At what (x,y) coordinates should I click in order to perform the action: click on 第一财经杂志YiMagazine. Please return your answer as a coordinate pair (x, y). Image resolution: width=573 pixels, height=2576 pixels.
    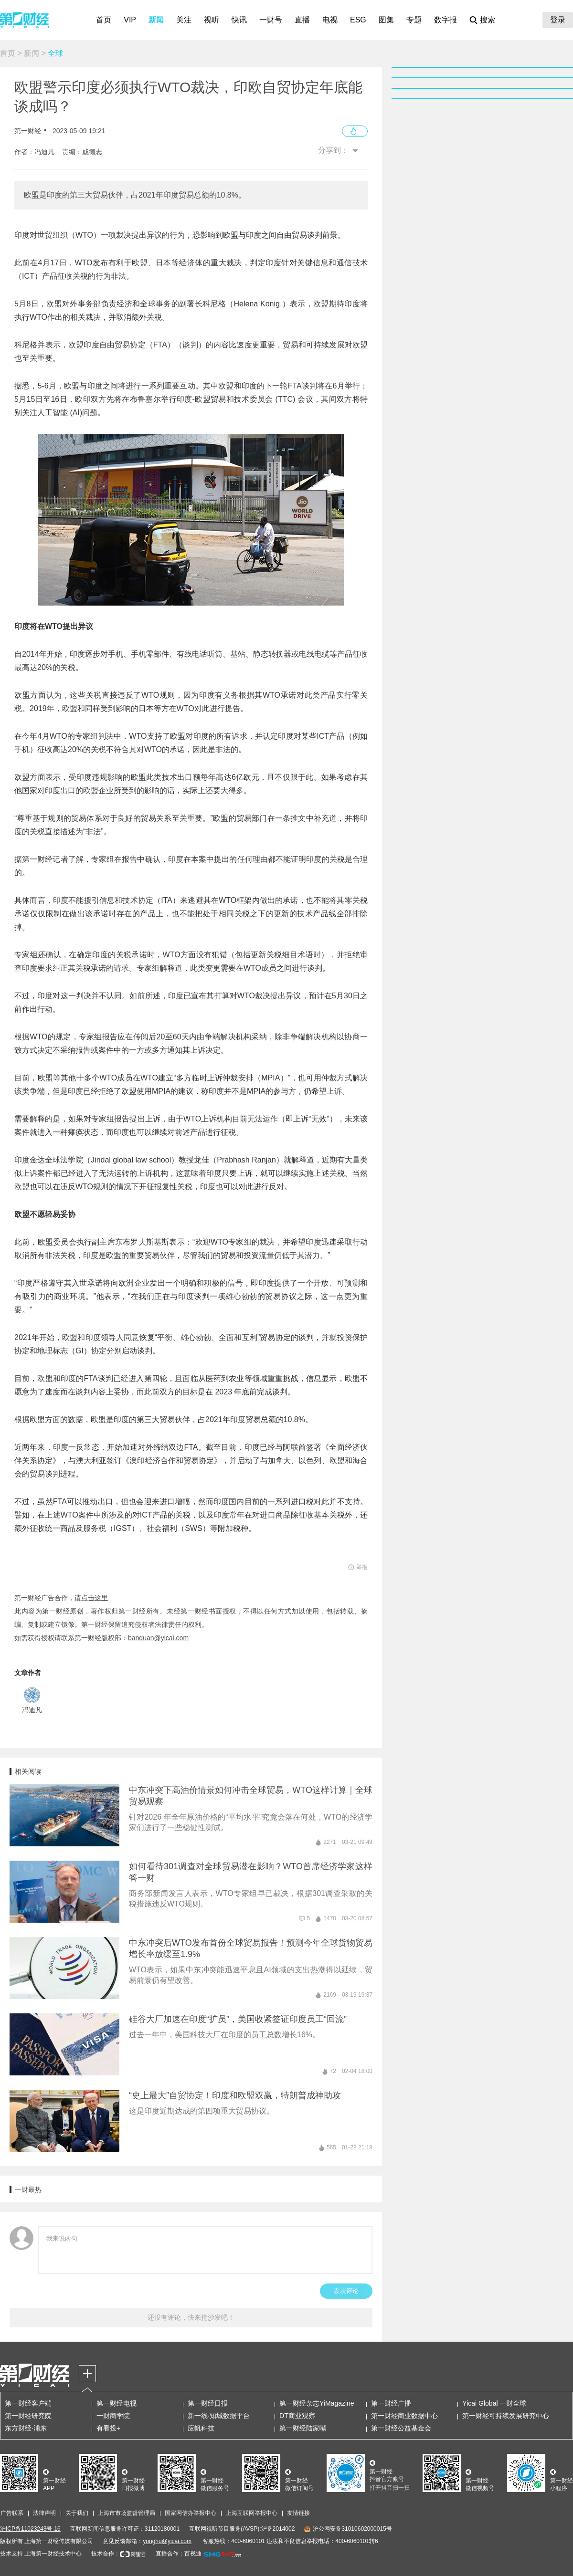
    Looking at the image, I should click on (316, 2403).